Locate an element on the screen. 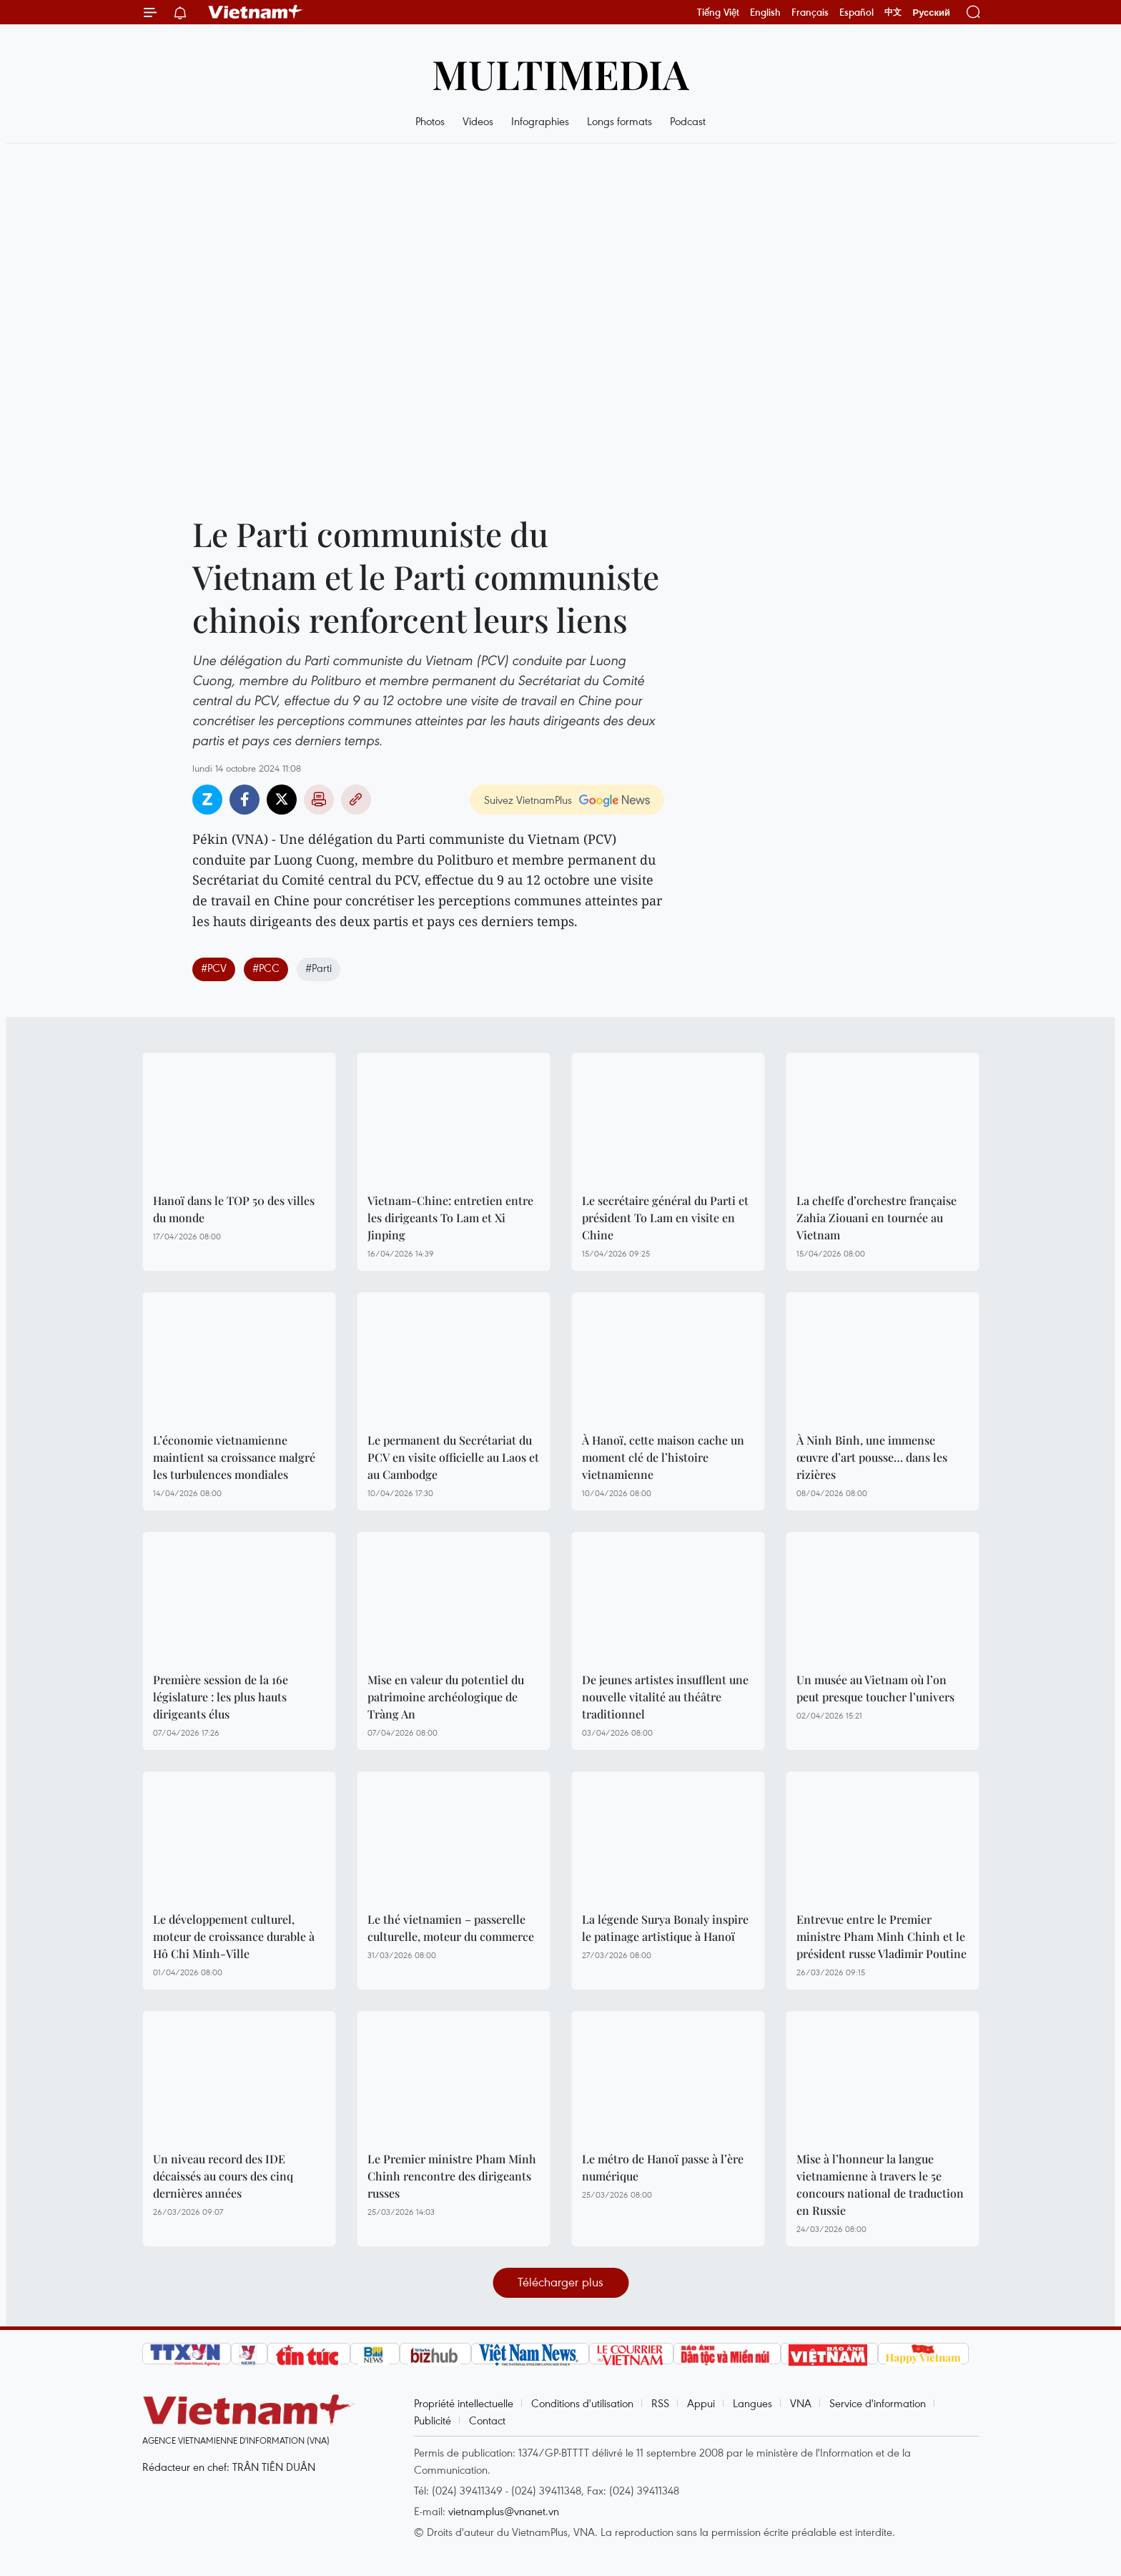  Multimedia is located at coordinates (560, 73).